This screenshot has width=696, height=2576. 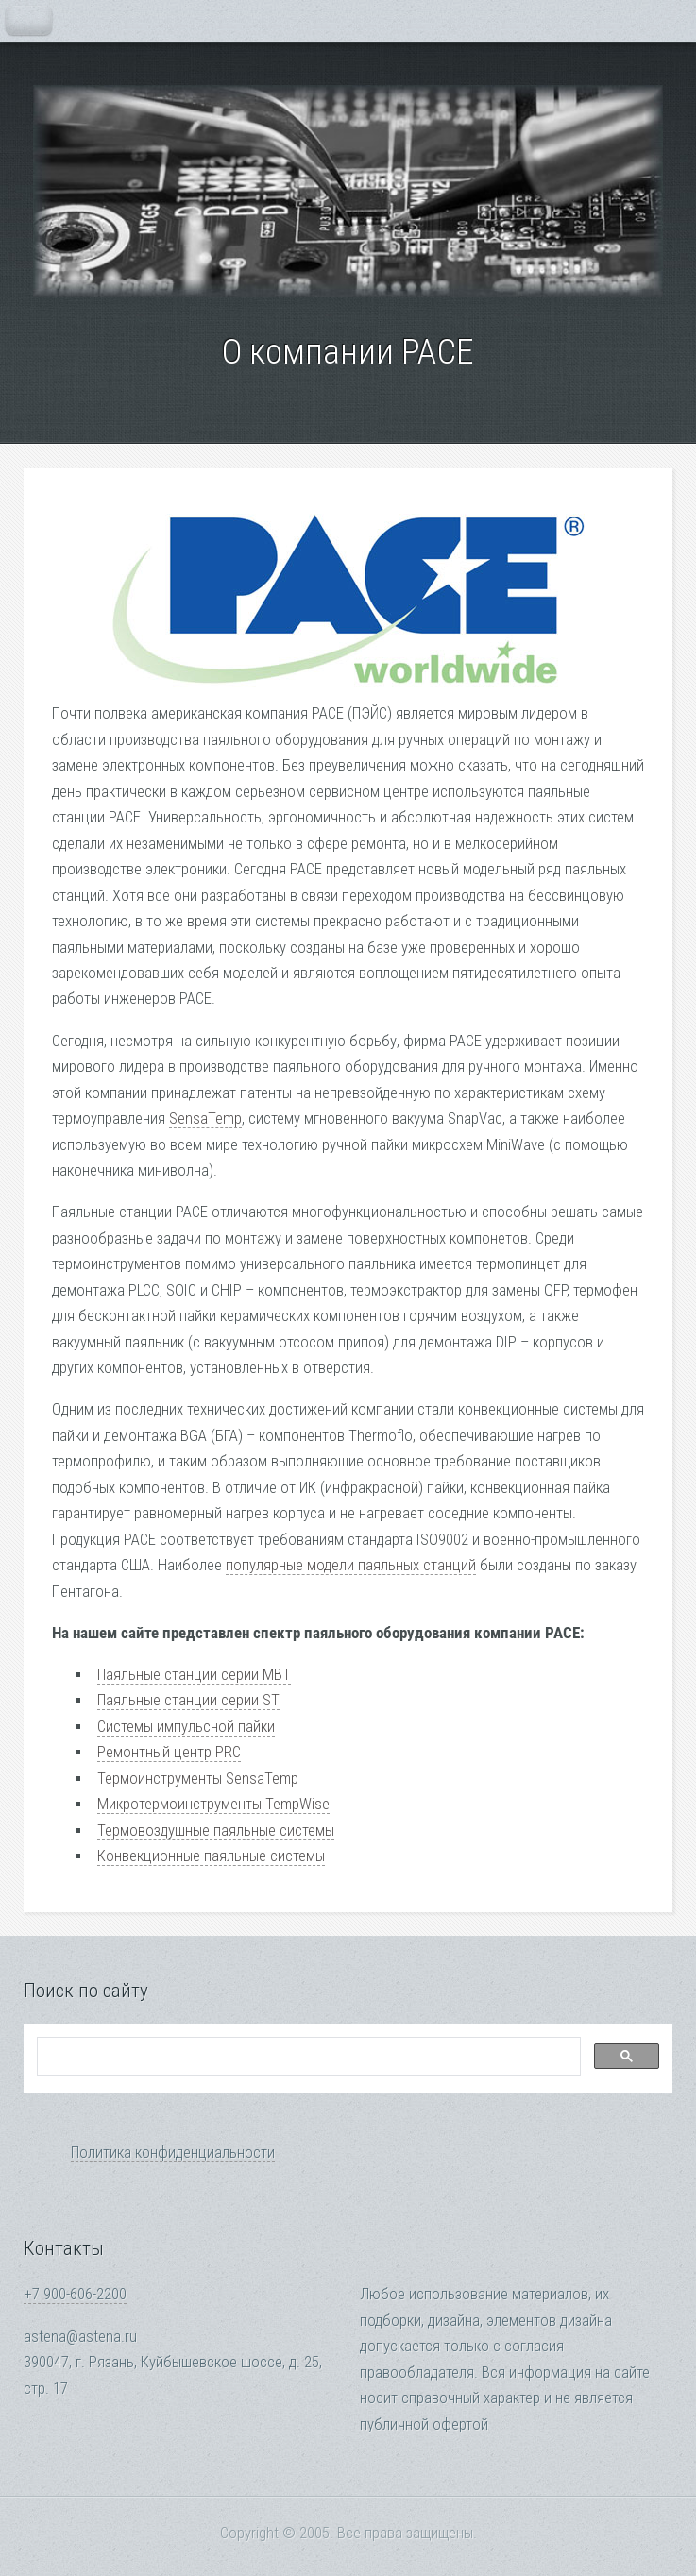 What do you see at coordinates (169, 1752) in the screenshot?
I see `Ремонтный центр PRC` at bounding box center [169, 1752].